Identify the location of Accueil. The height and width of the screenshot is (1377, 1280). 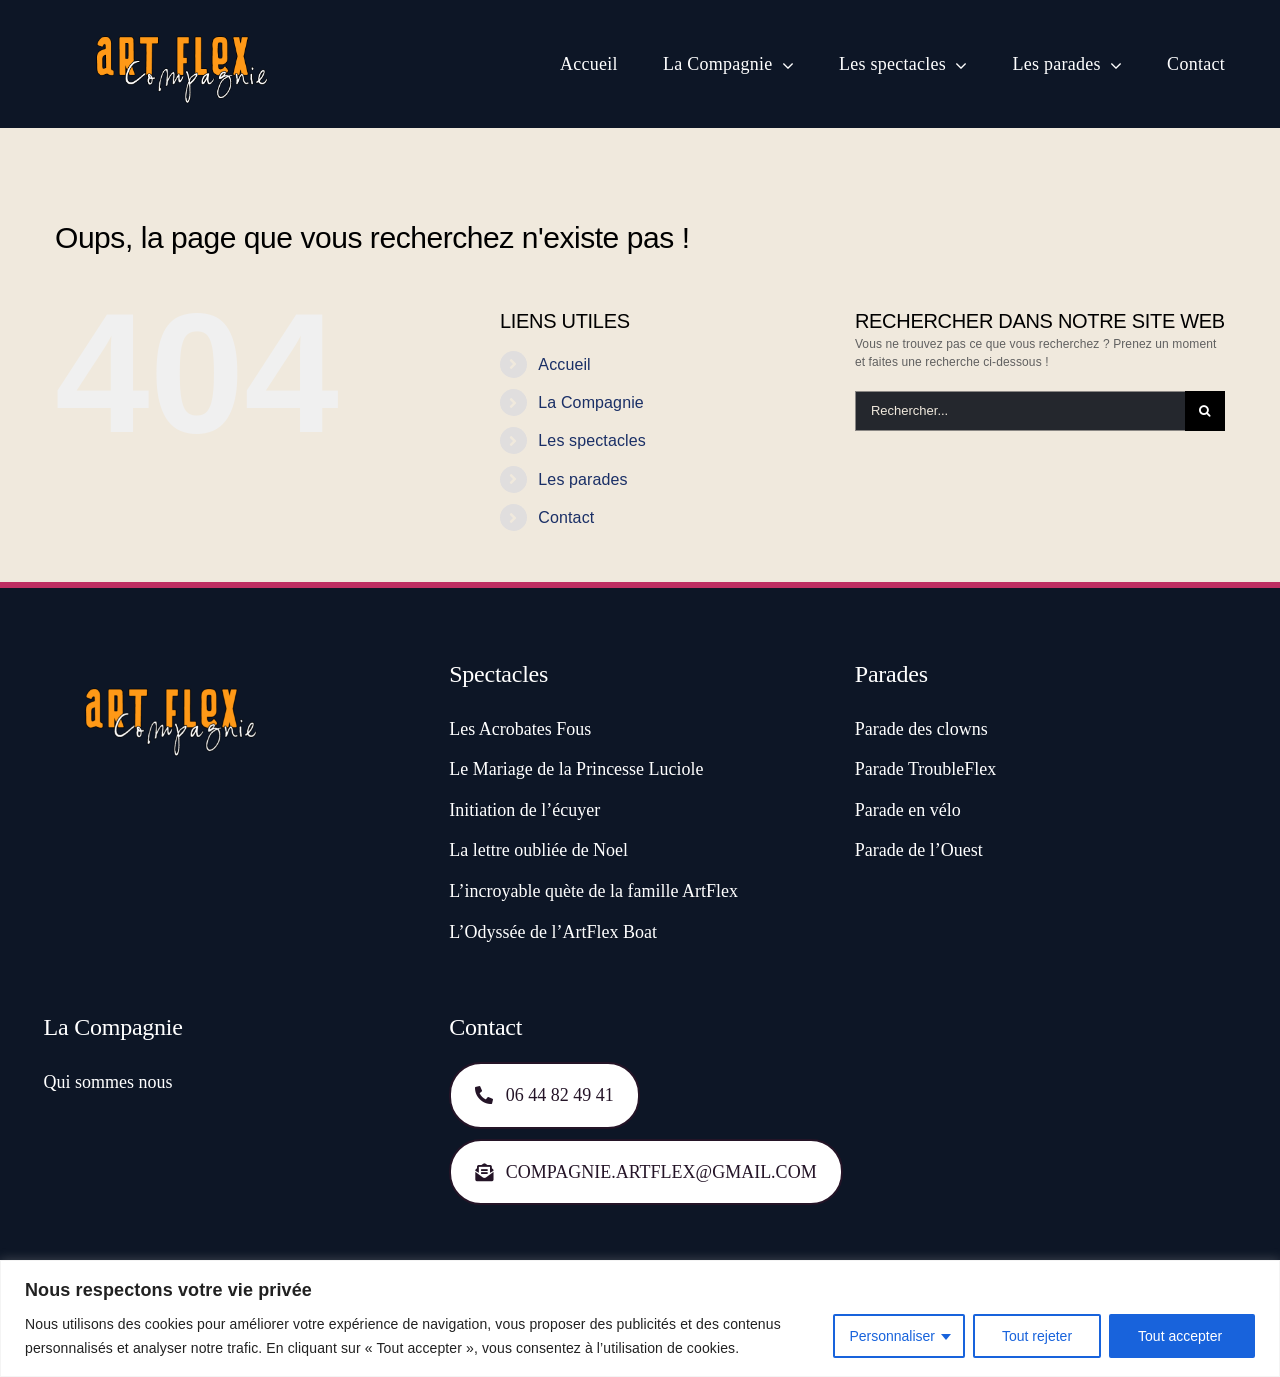
(564, 364).